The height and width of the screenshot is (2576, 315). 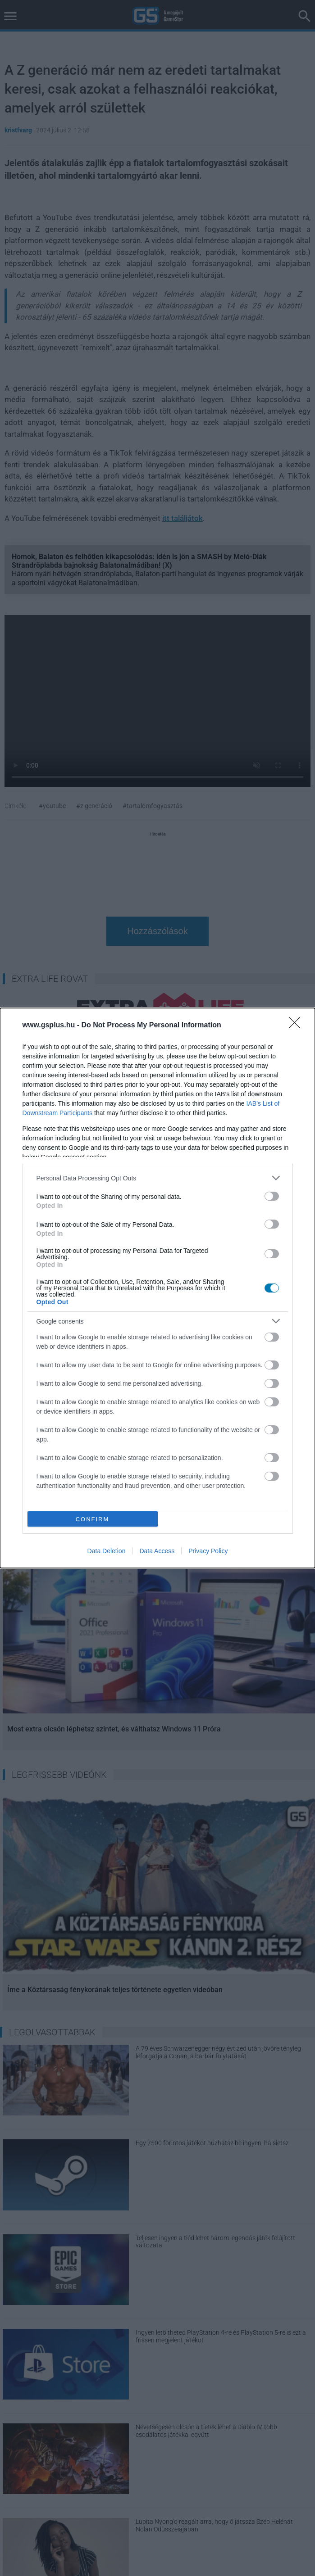 I want to click on [dialog], so click(x=157, y=1288).